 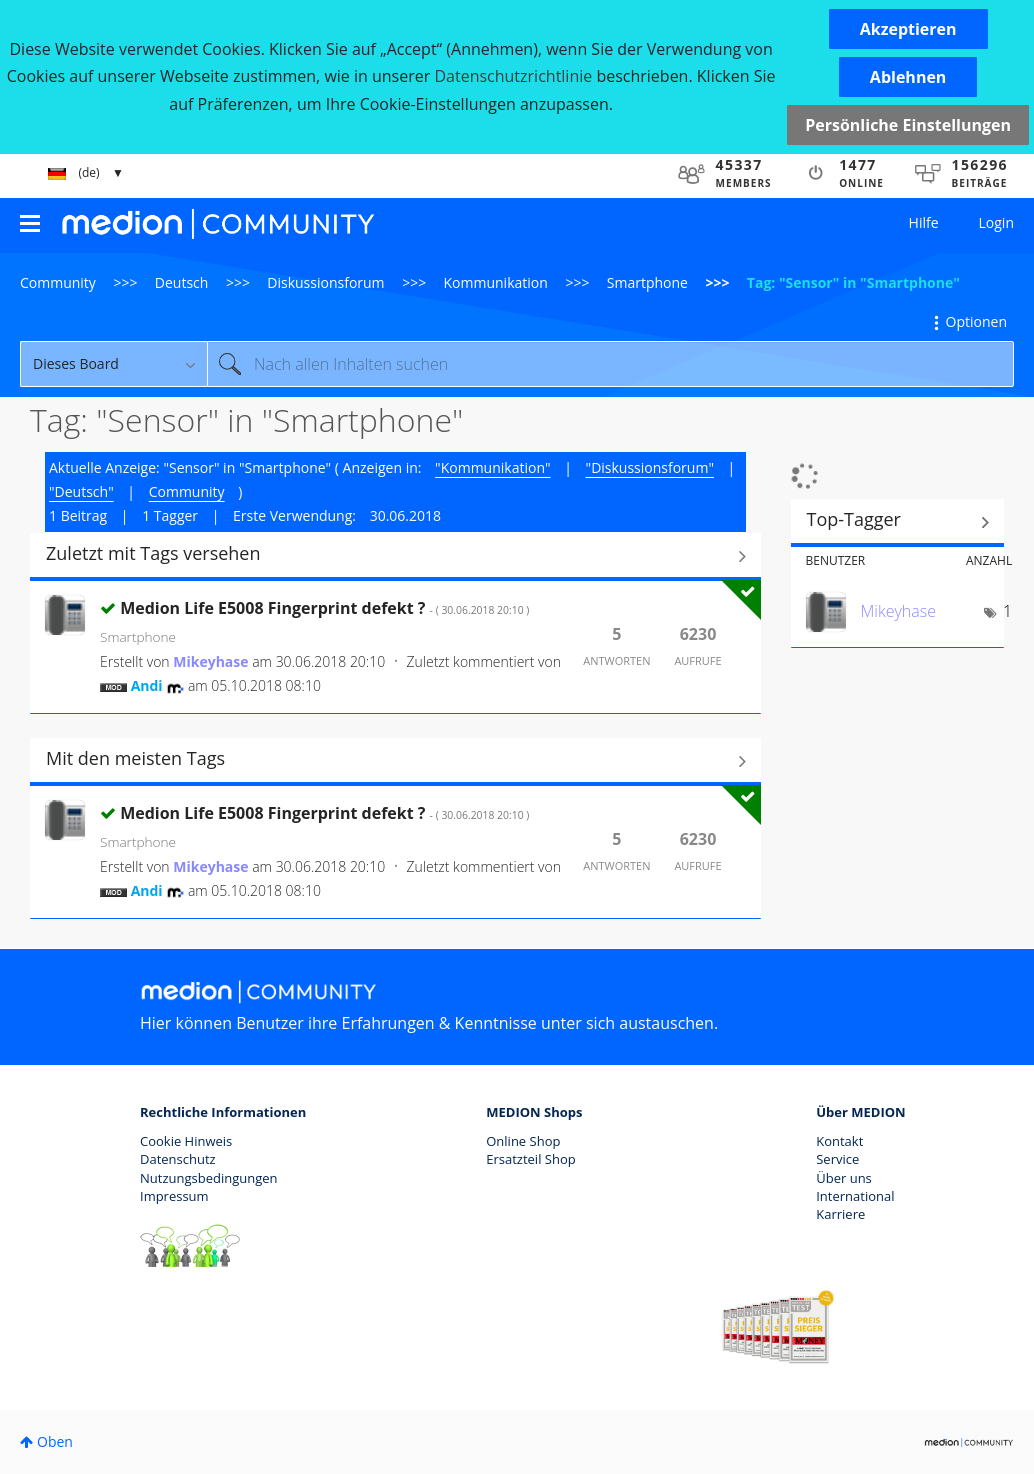 I want to click on Tagging-Ranglisten für "Smartphone" anzeigen, so click(x=898, y=522).